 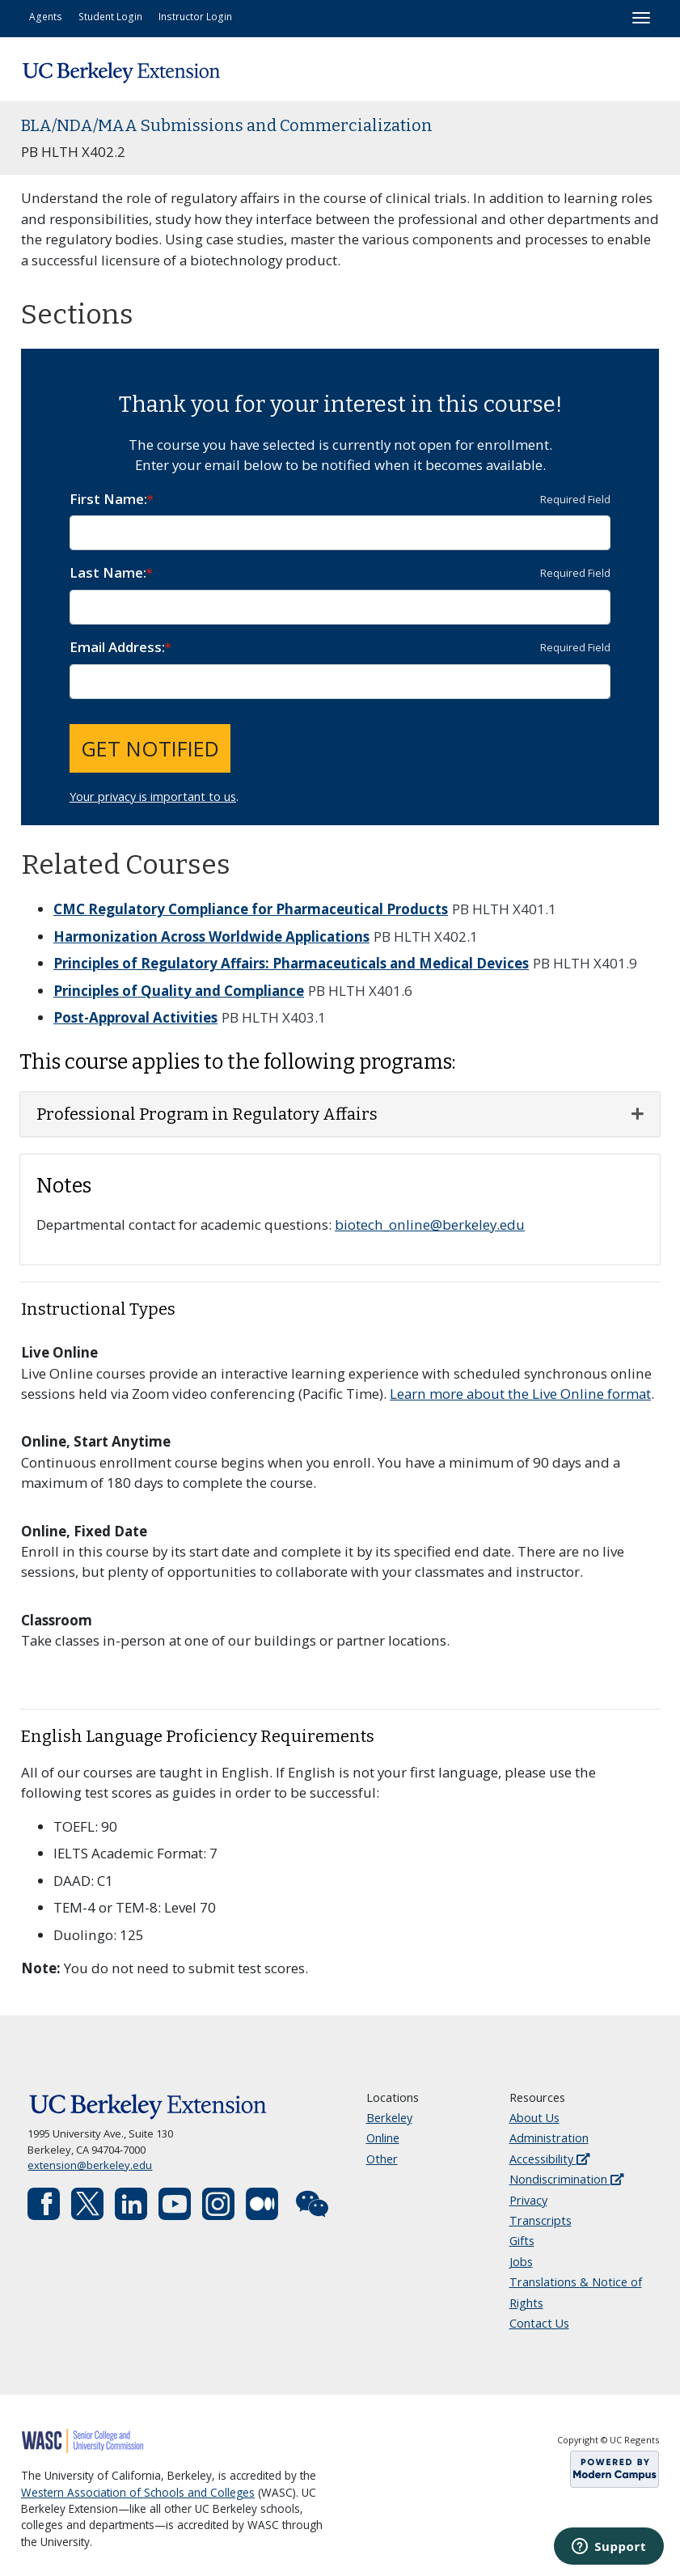 I want to click on Contact Us, so click(x=539, y=2323).